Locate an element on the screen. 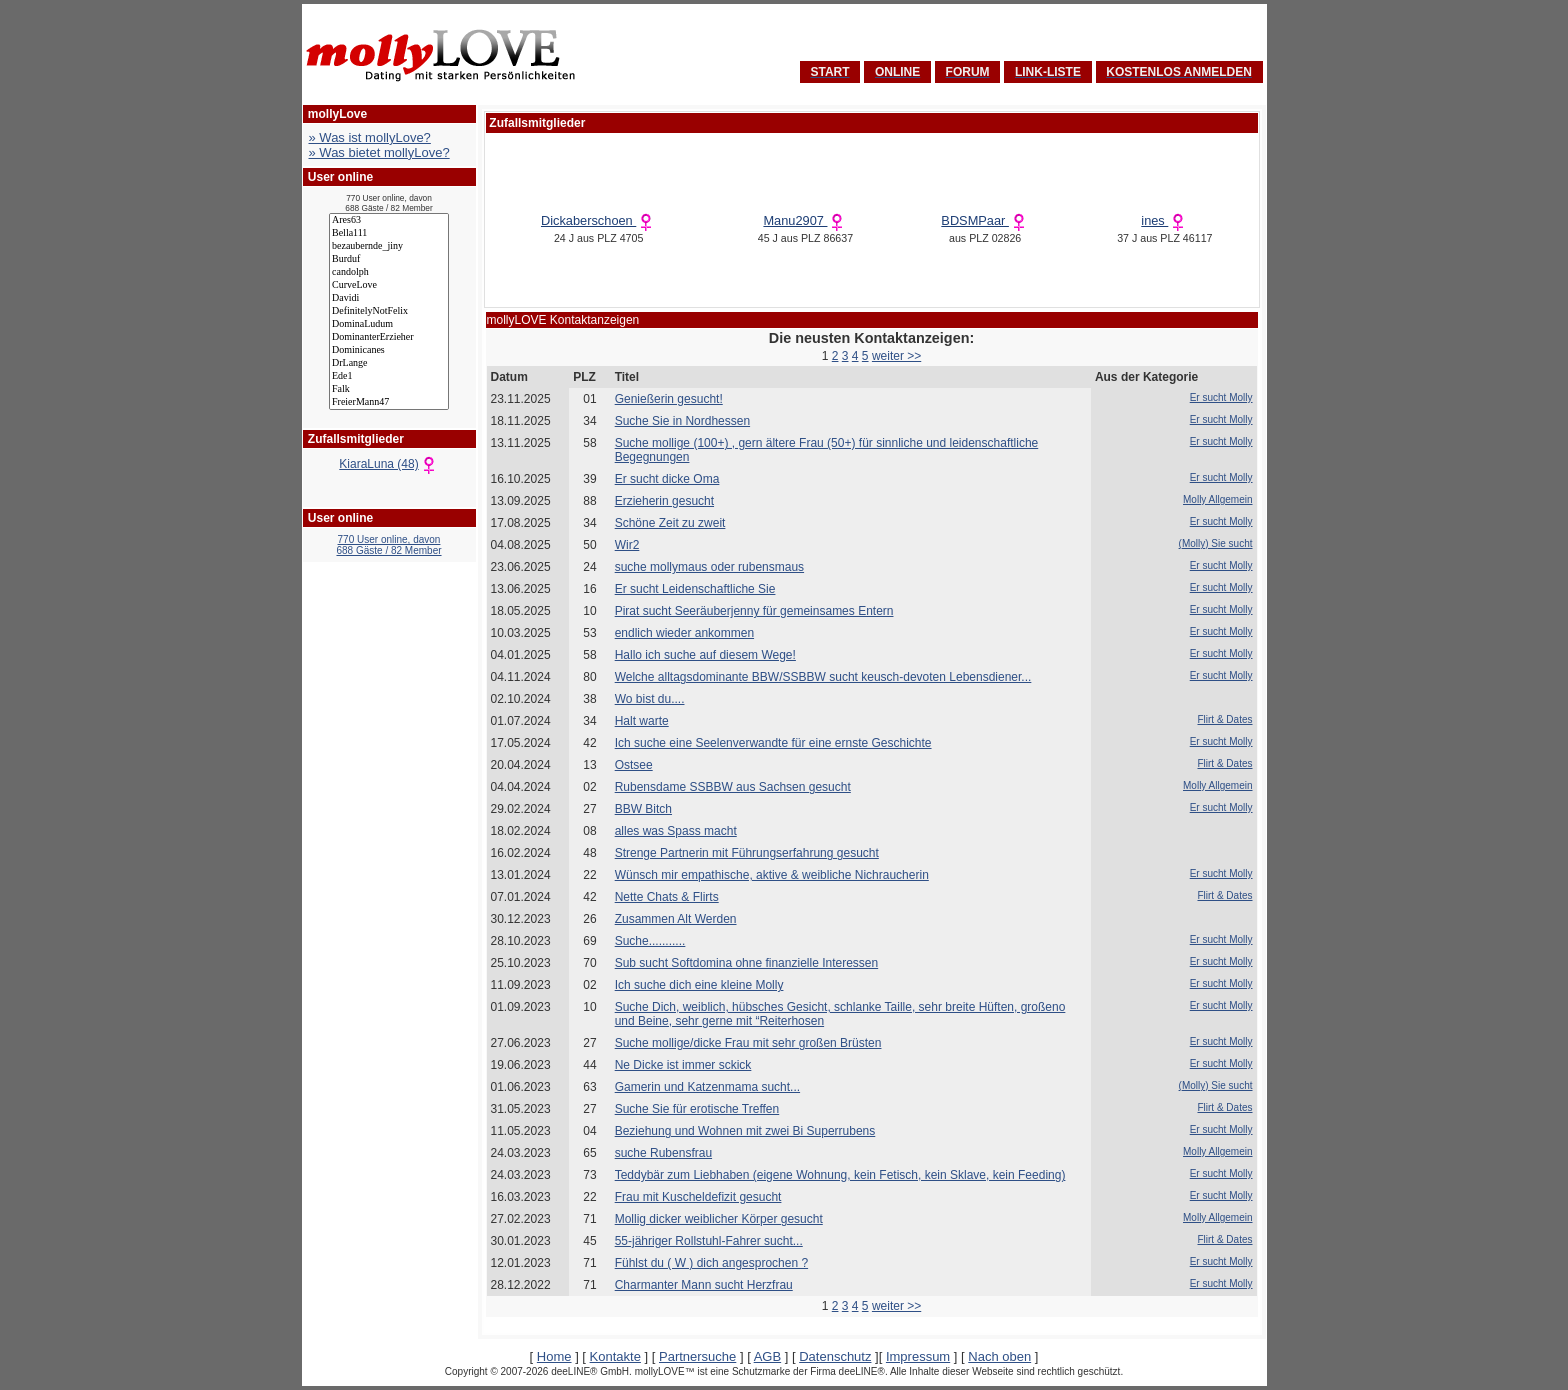 Image resolution: width=1568 pixels, height=1390 pixels. Ostsee is located at coordinates (634, 765).